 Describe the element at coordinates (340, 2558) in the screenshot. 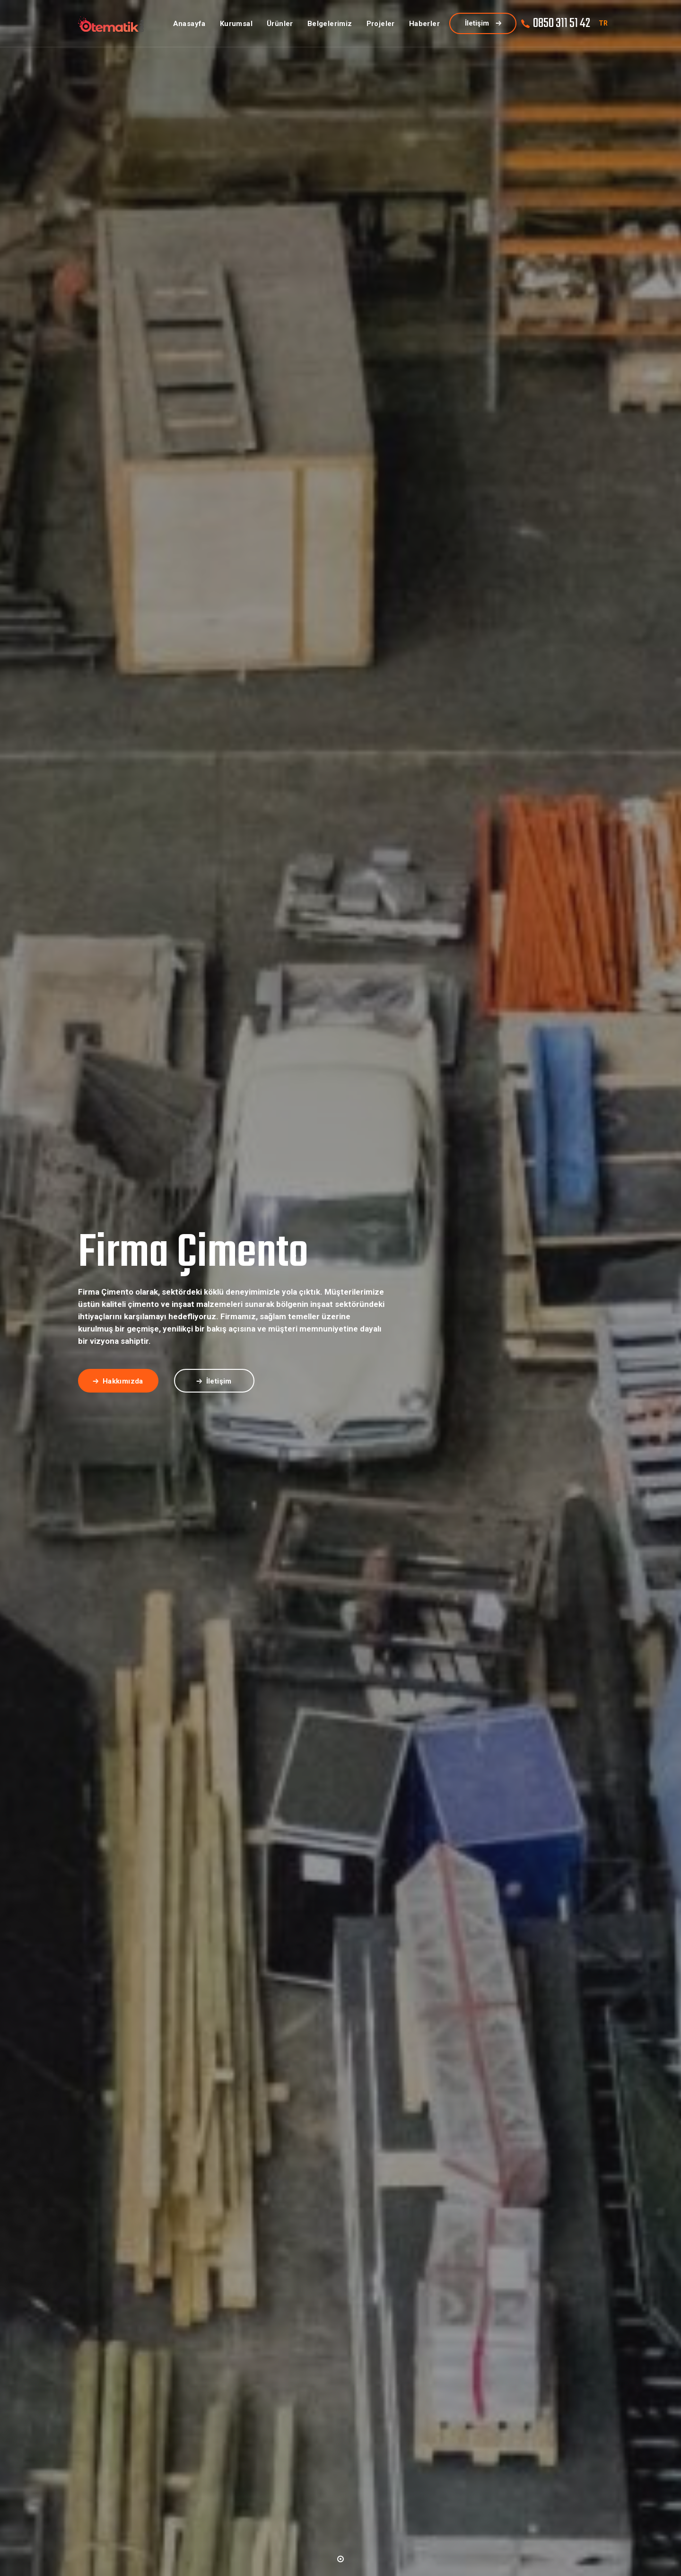

I see `[button]` at that location.